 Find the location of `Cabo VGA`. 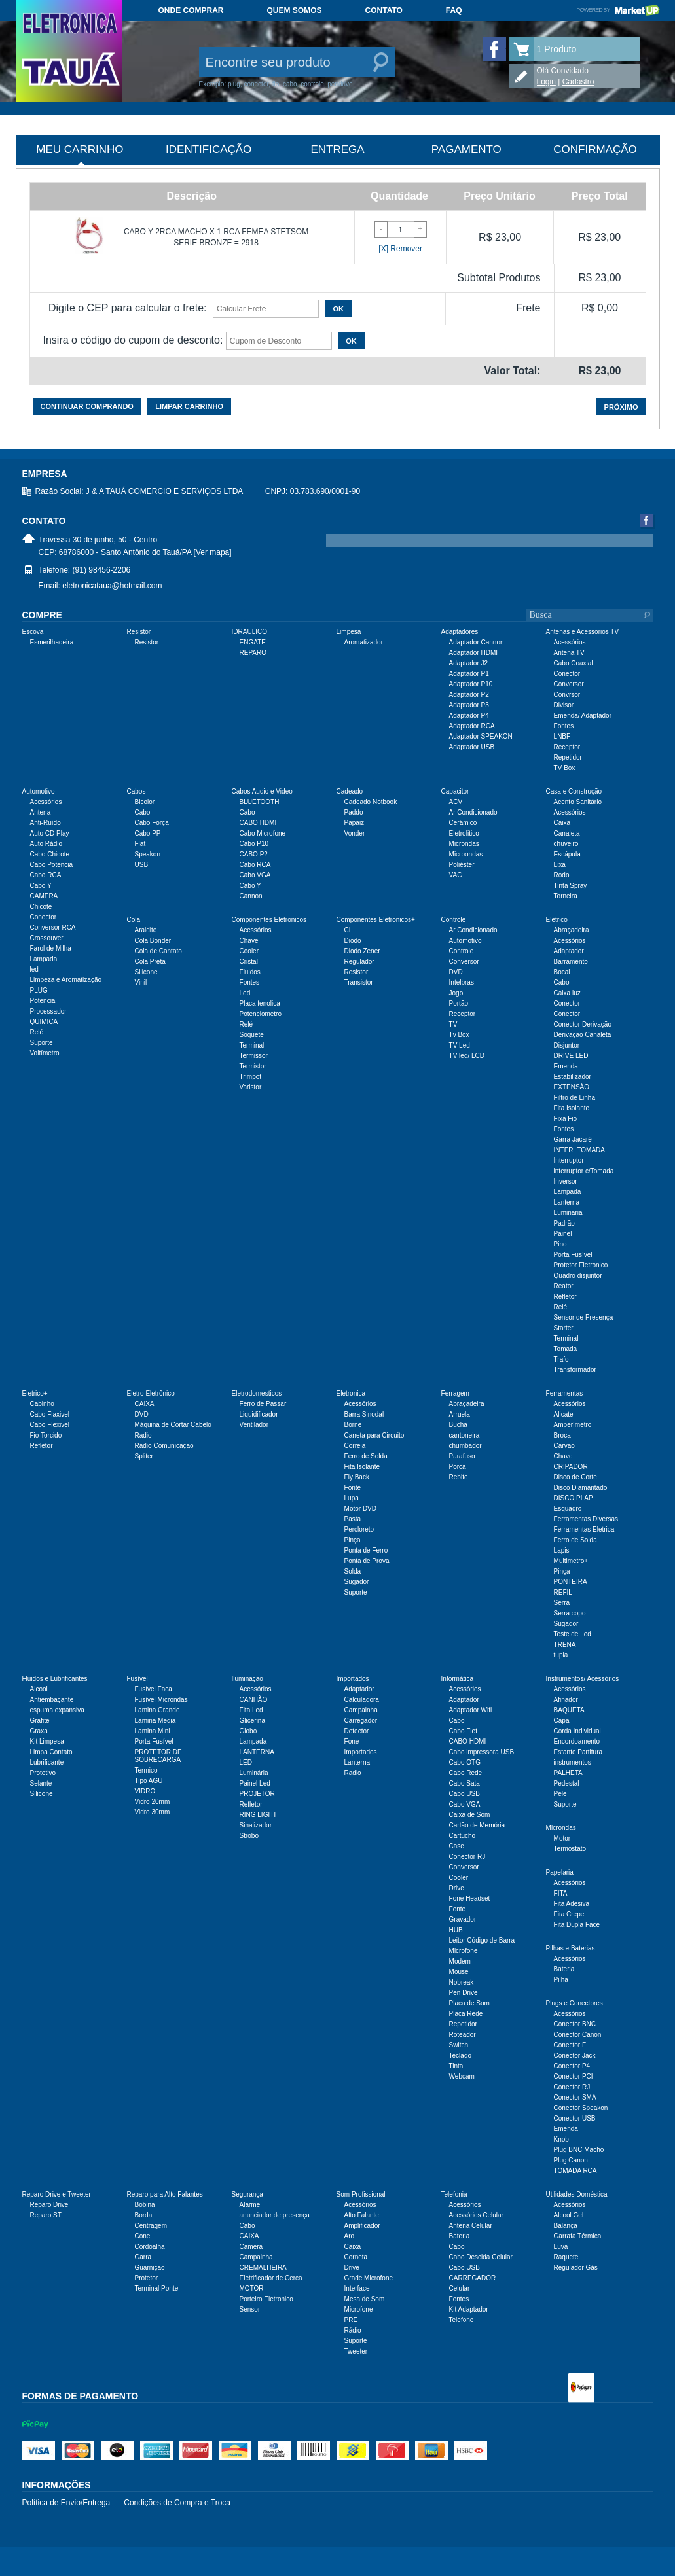

Cabo VGA is located at coordinates (255, 875).